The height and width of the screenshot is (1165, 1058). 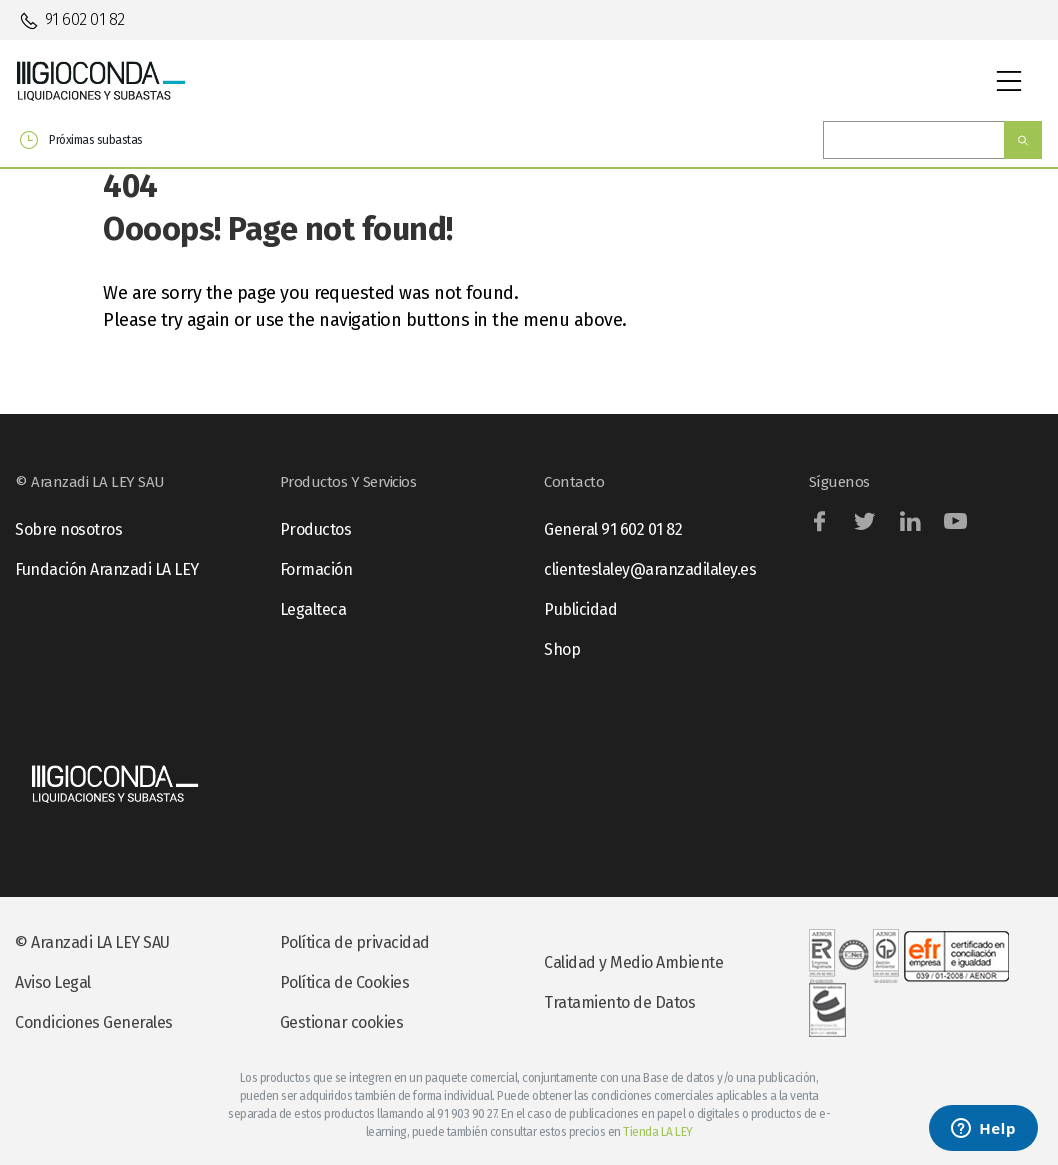 What do you see at coordinates (313, 609) in the screenshot?
I see `Legalteca` at bounding box center [313, 609].